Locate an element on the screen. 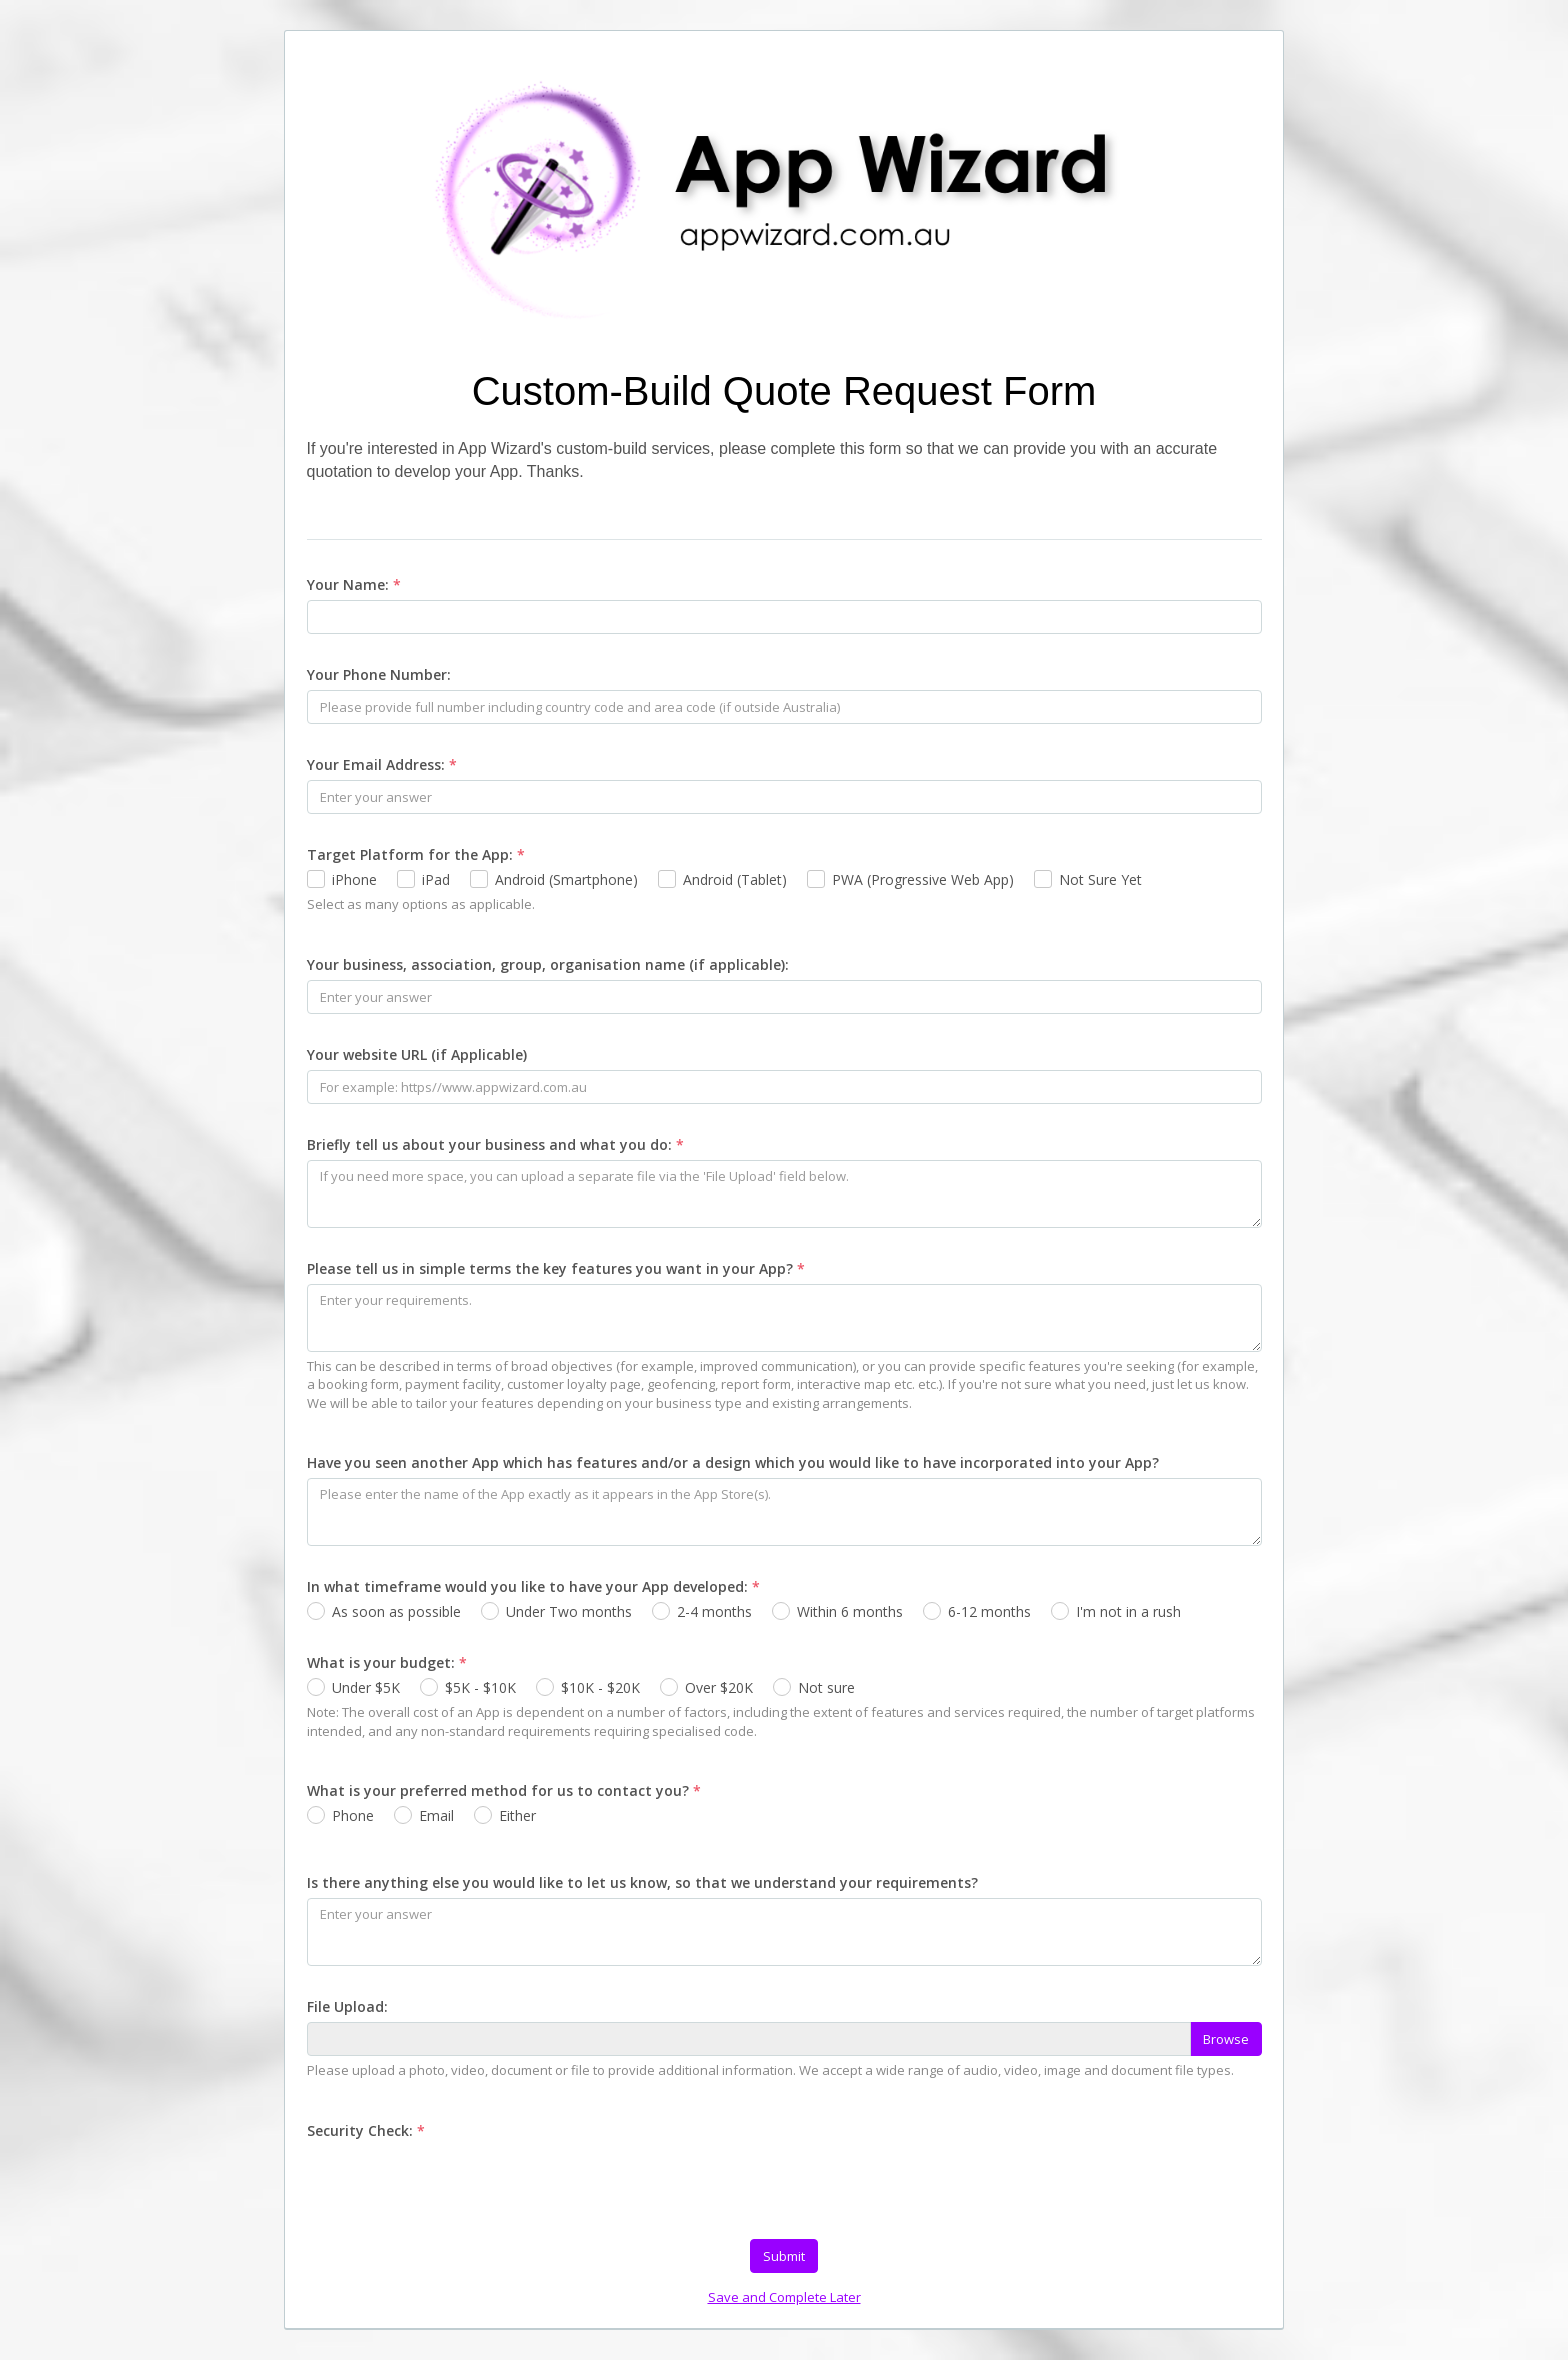 The height and width of the screenshot is (2360, 1568). Is there anything else you would like to let us know, so that we understand your requirements? is located at coordinates (642, 1882).